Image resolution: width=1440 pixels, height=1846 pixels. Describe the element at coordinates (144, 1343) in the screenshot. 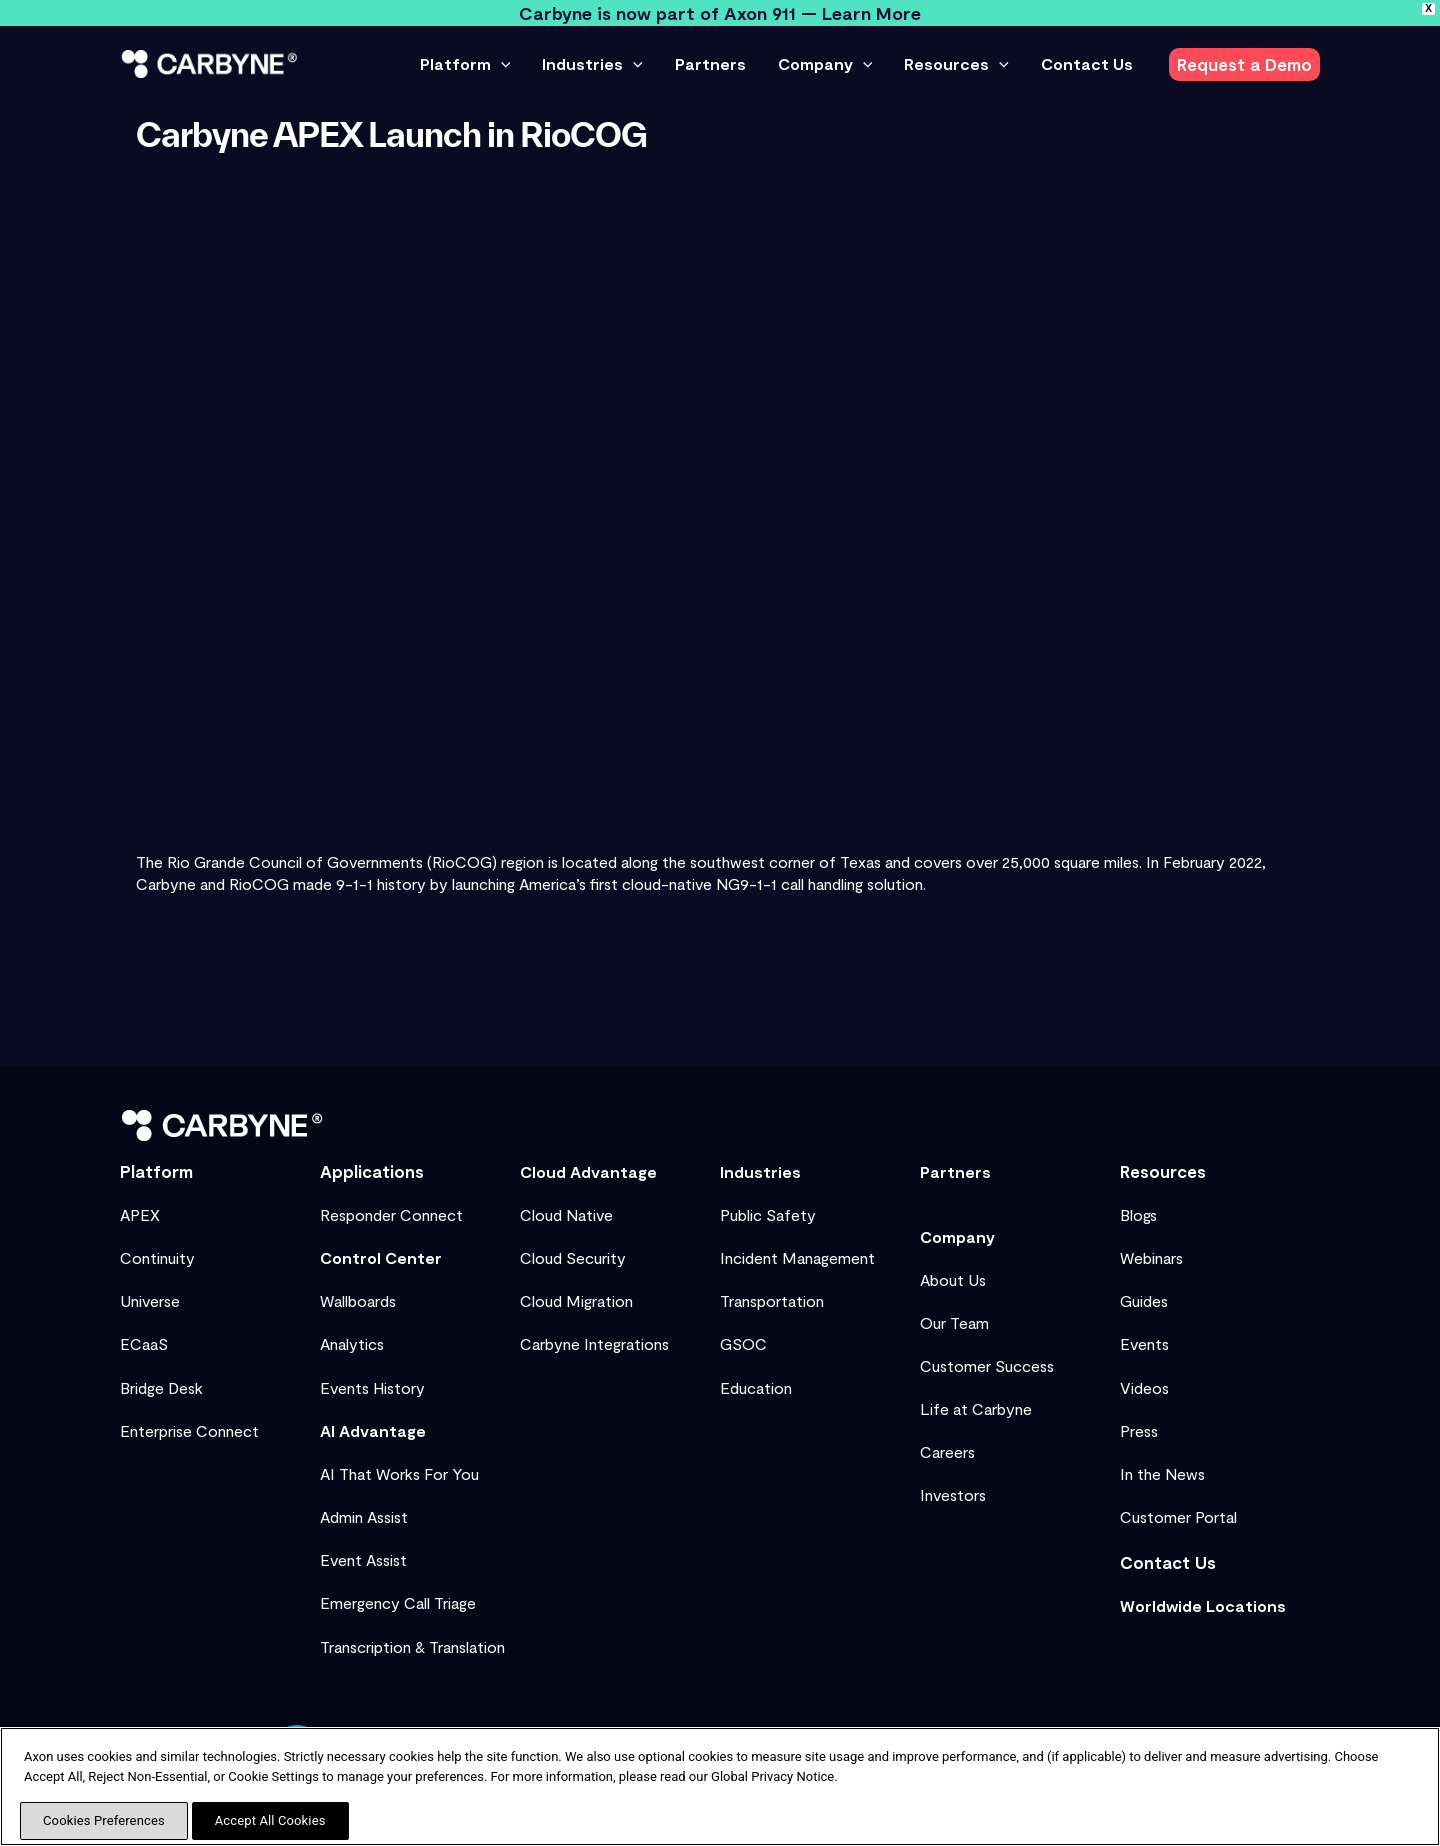

I see `ECaaS` at that location.